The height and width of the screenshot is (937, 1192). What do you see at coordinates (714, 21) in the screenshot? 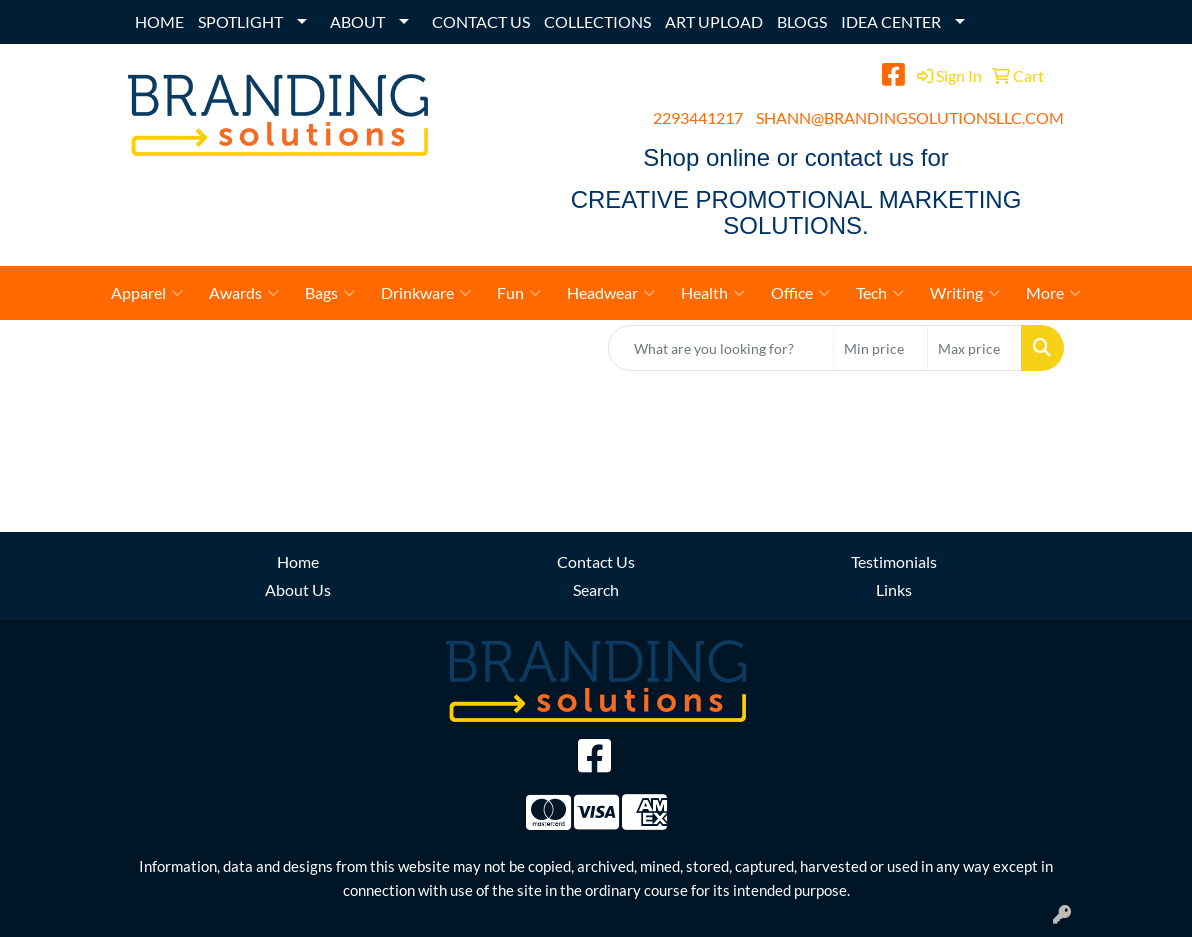
I see `ART UPLOAD` at bounding box center [714, 21].